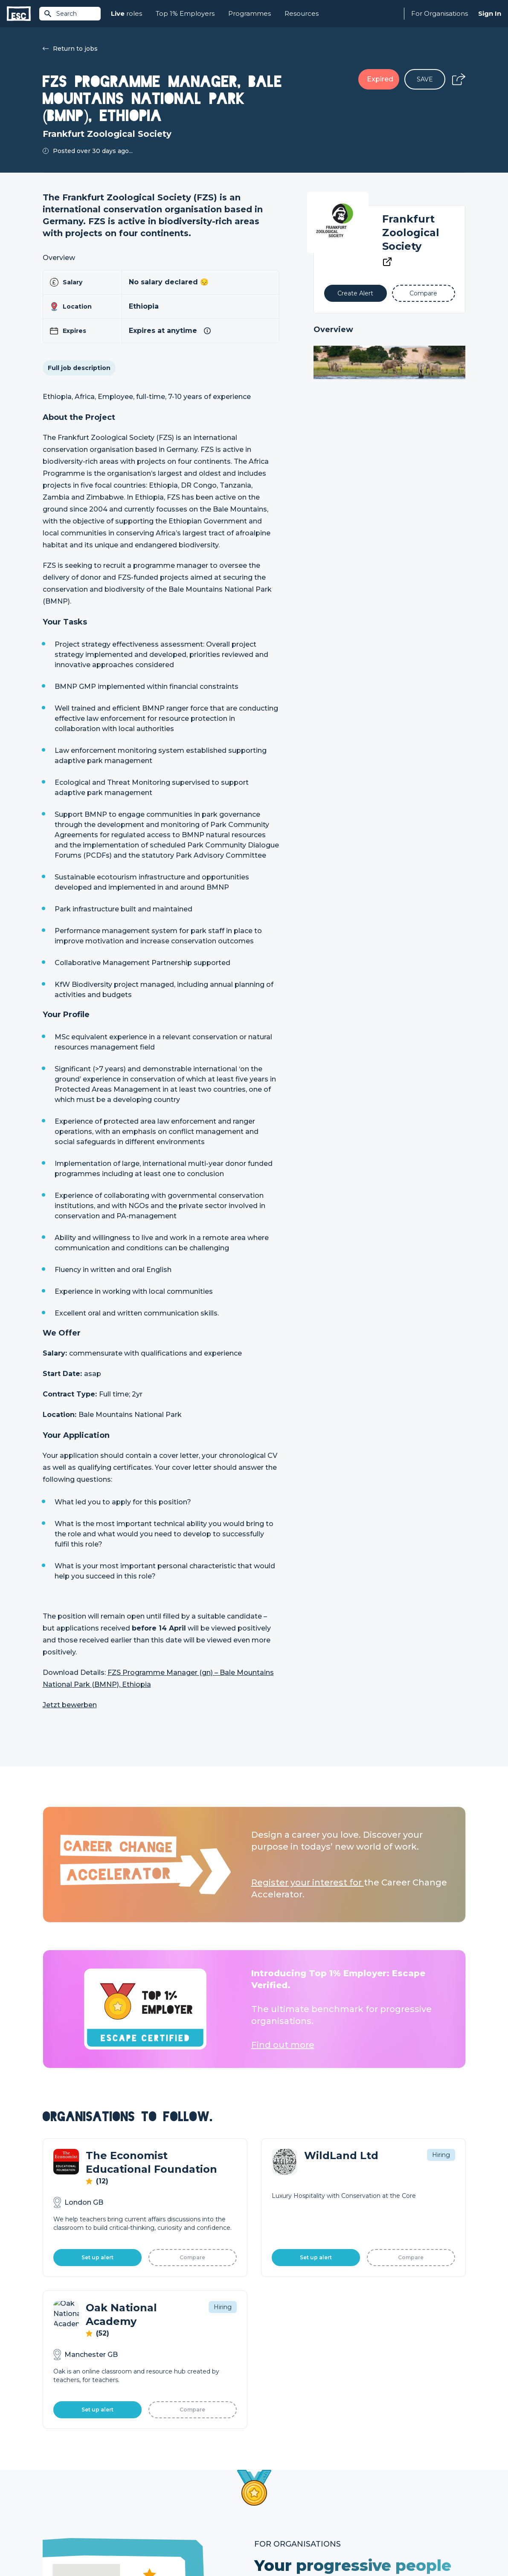 The width and height of the screenshot is (508, 2576). I want to click on roles, so click(126, 14).